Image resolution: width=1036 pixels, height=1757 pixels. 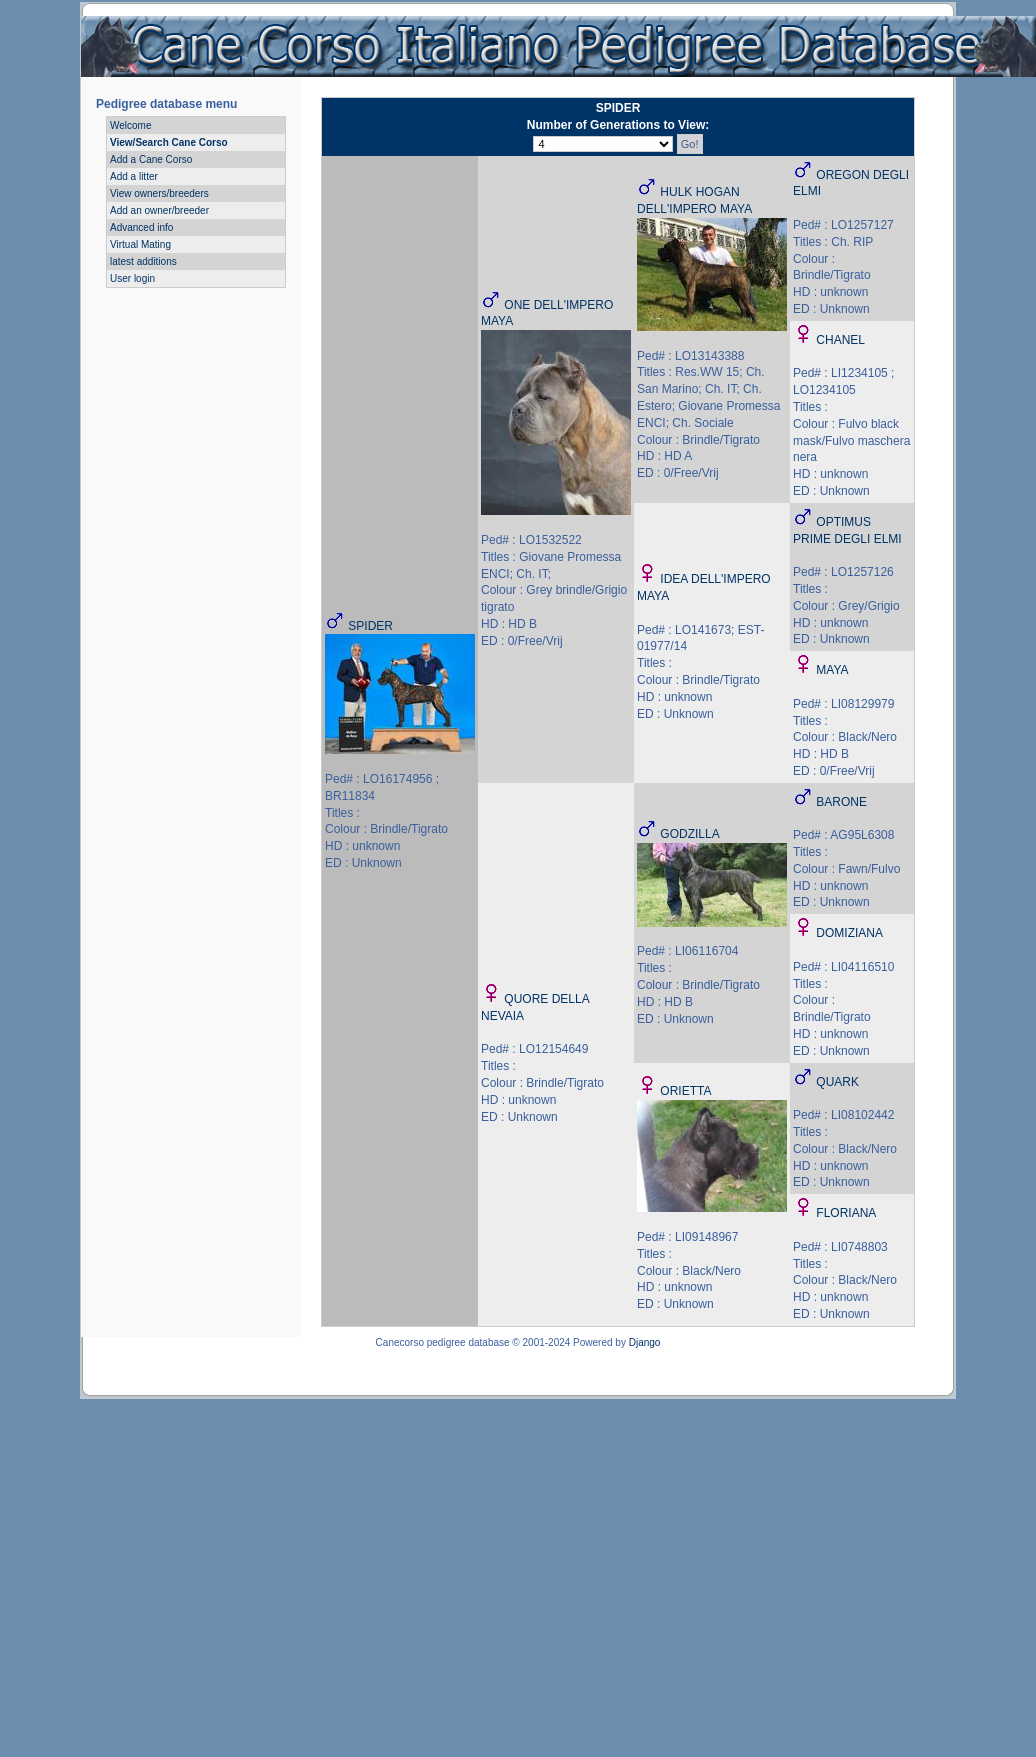 What do you see at coordinates (140, 244) in the screenshot?
I see `Virtual Mating` at bounding box center [140, 244].